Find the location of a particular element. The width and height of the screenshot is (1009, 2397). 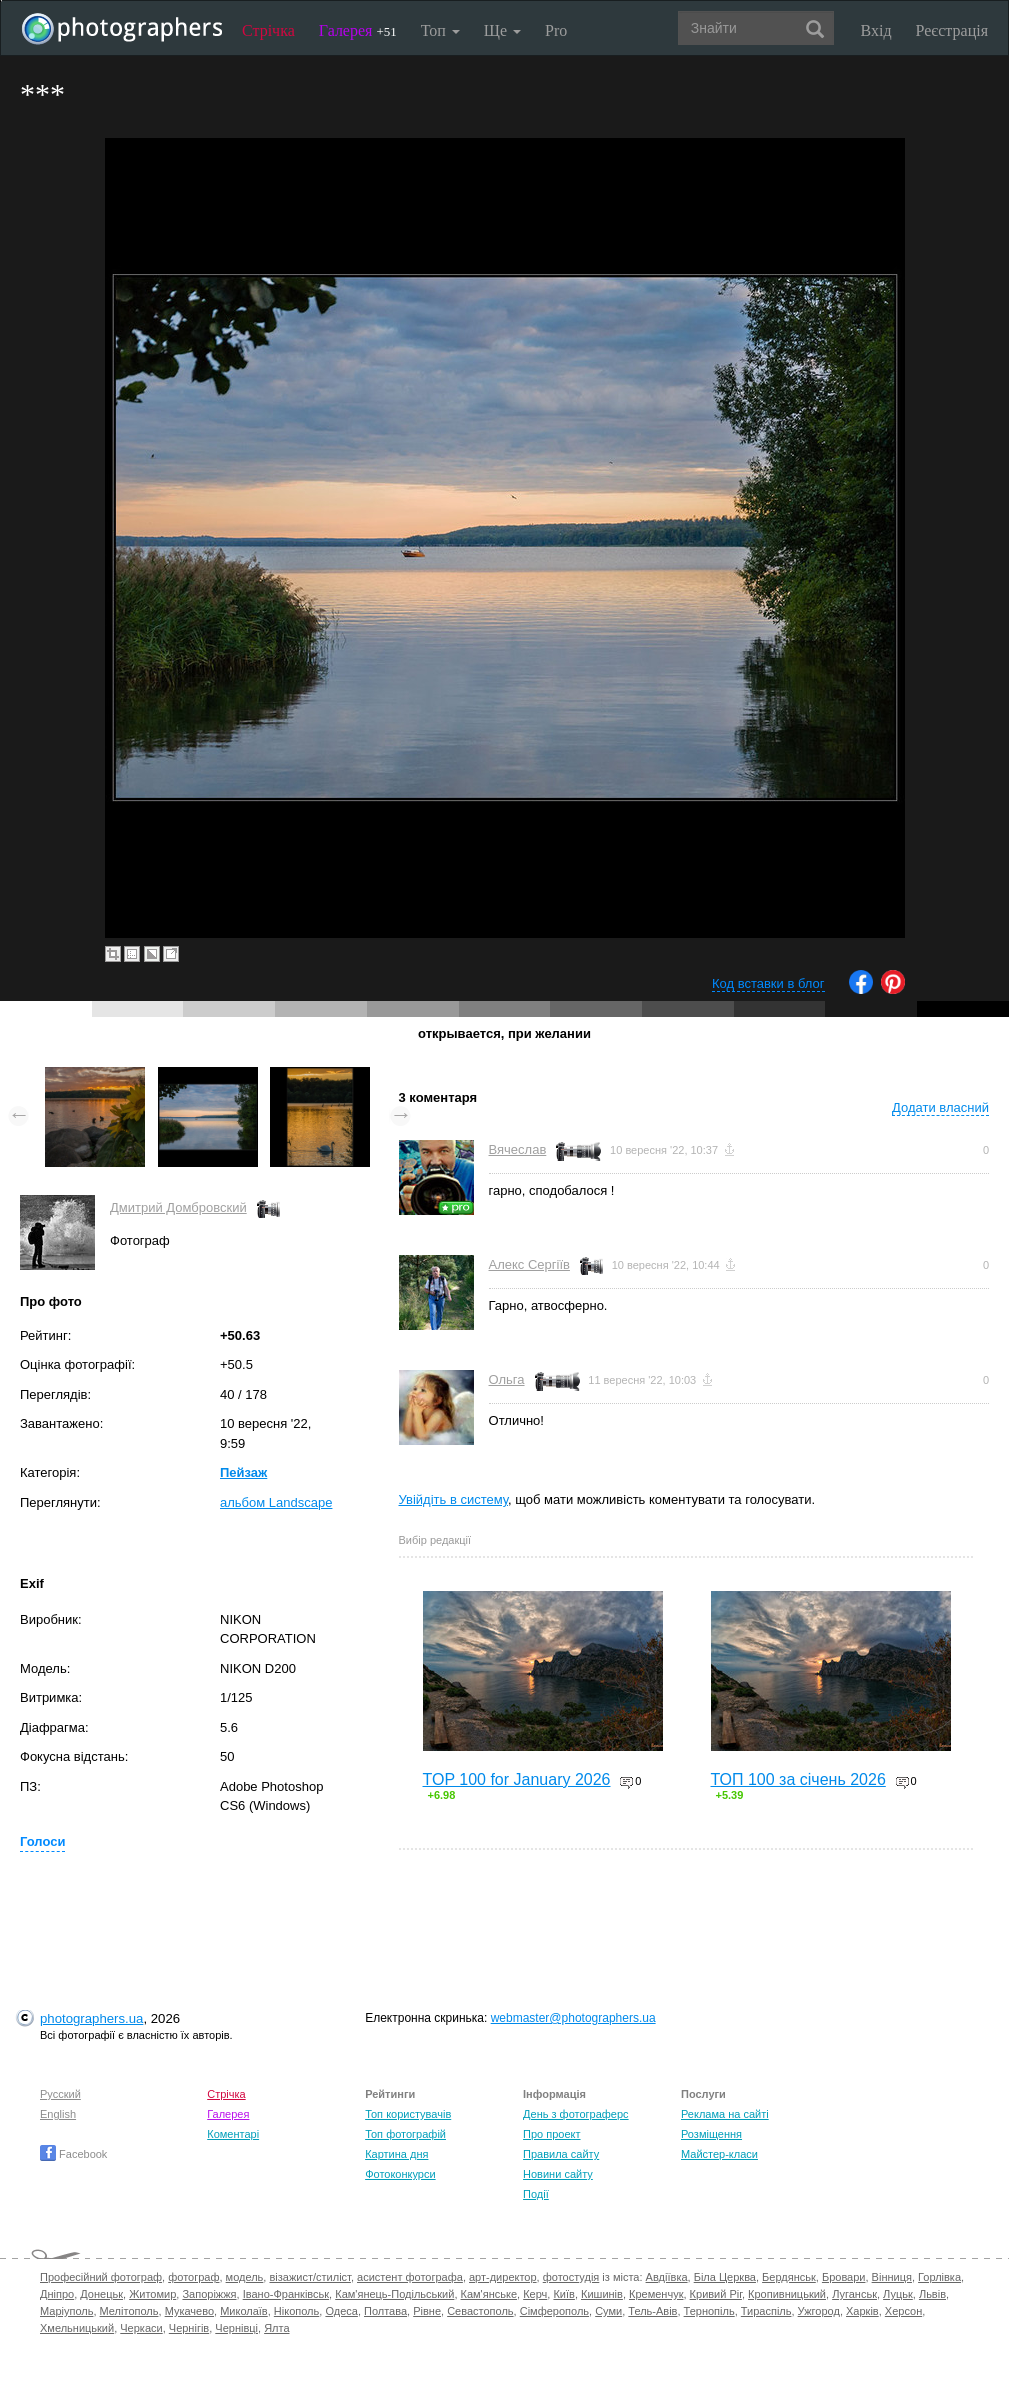

Вхід is located at coordinates (876, 30).